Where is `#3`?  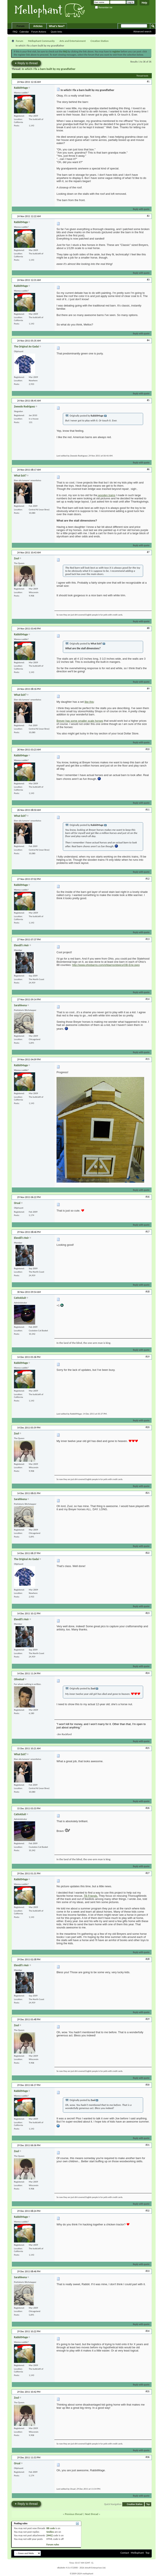 #3 is located at coordinates (148, 279).